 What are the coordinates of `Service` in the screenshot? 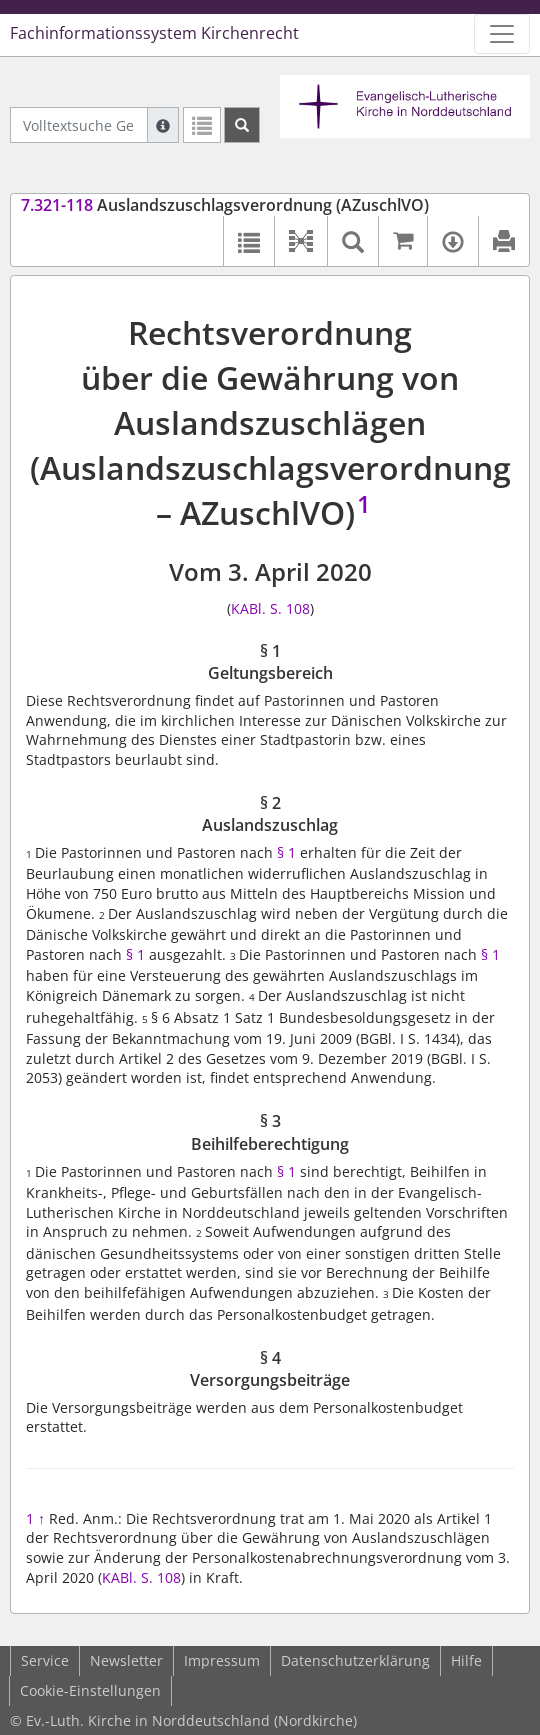 It's located at (45, 1660).